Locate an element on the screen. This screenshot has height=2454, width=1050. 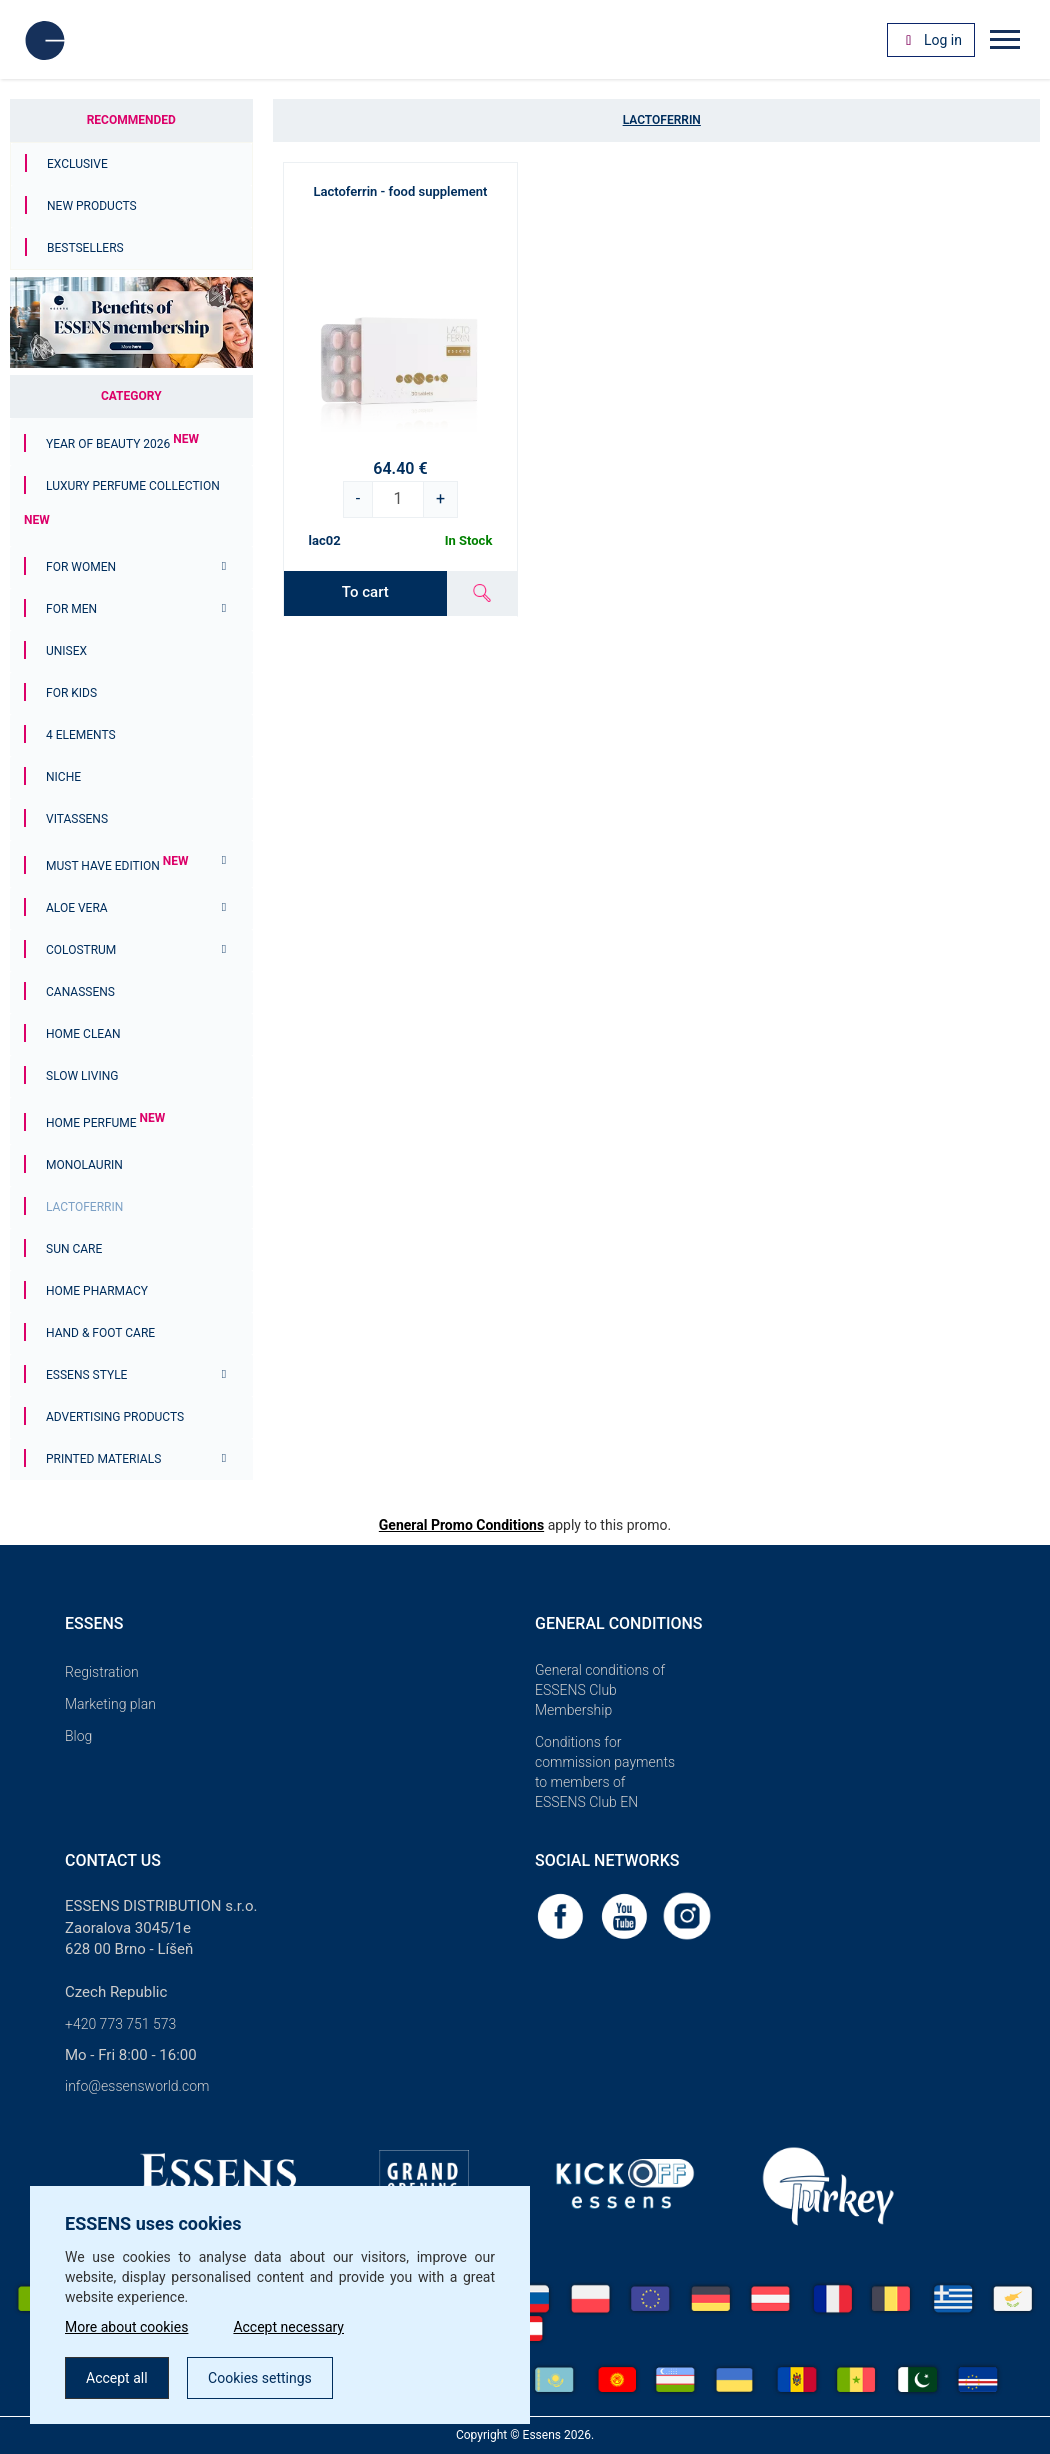
For Kids is located at coordinates (71, 693).